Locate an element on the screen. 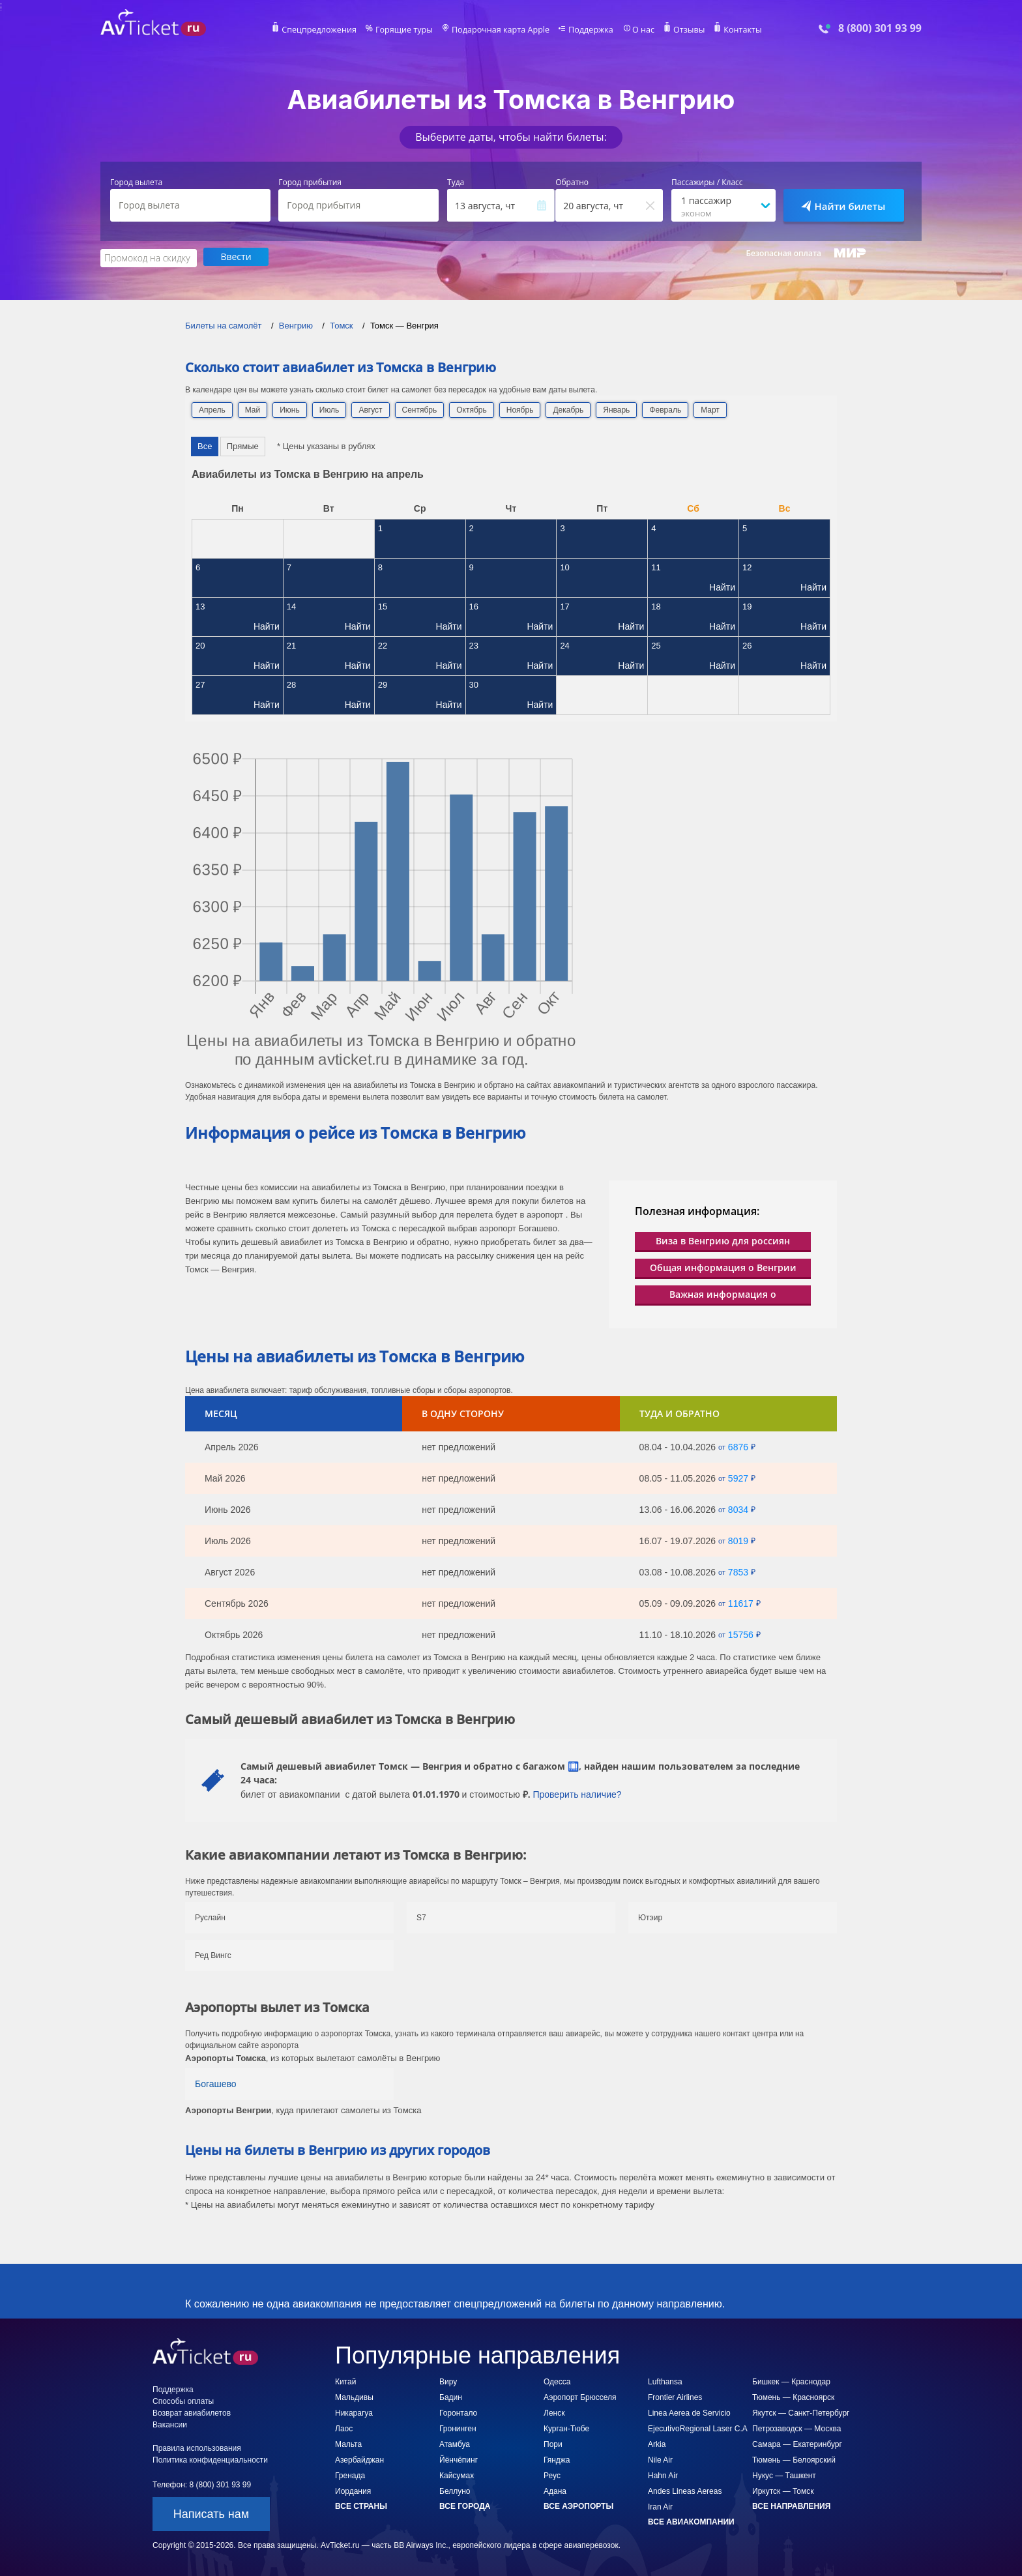 The width and height of the screenshot is (1022, 2576). Все аэропорты is located at coordinates (578, 2505).